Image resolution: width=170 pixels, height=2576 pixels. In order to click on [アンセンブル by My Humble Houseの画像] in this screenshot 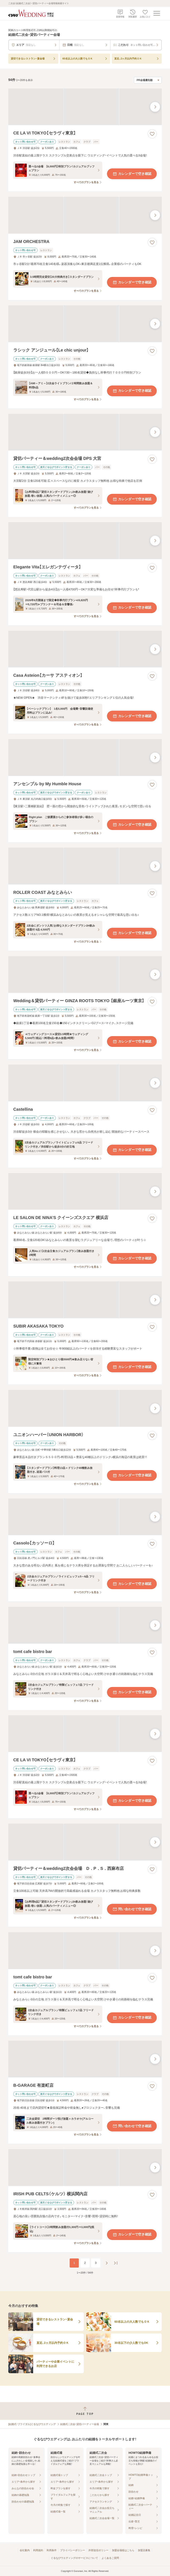, I will do `click(85, 757)`.